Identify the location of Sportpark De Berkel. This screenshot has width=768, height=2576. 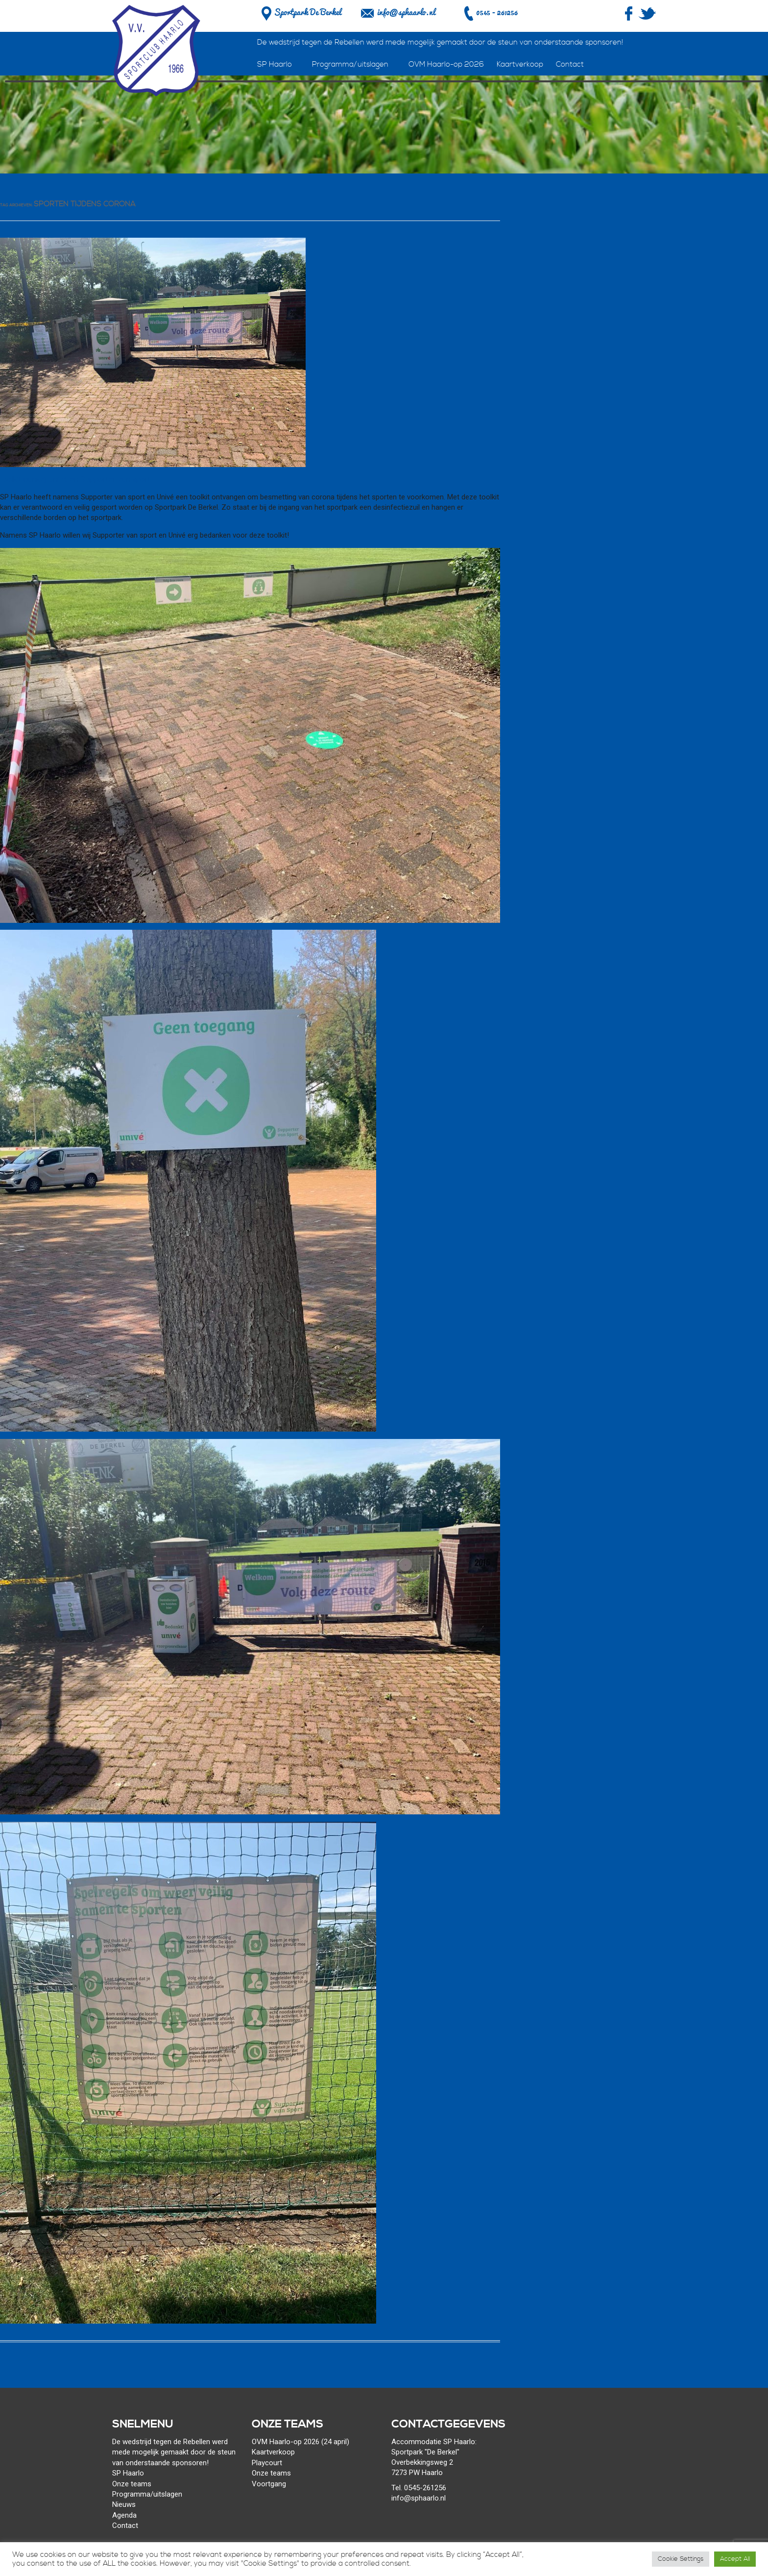
(300, 12).